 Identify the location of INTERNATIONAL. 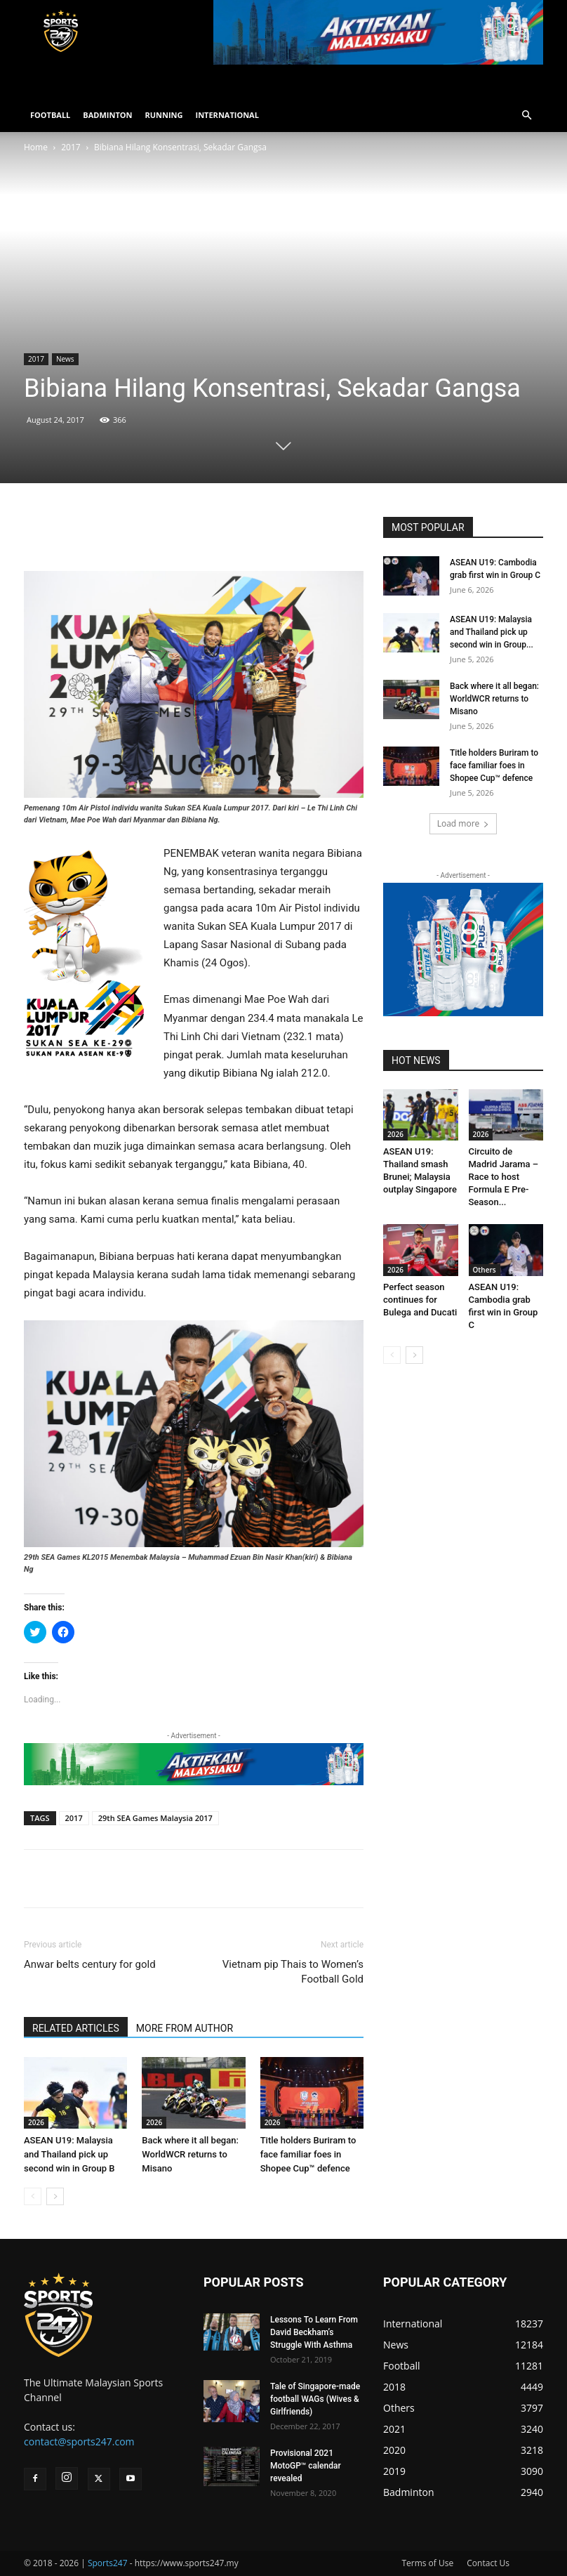
(227, 115).